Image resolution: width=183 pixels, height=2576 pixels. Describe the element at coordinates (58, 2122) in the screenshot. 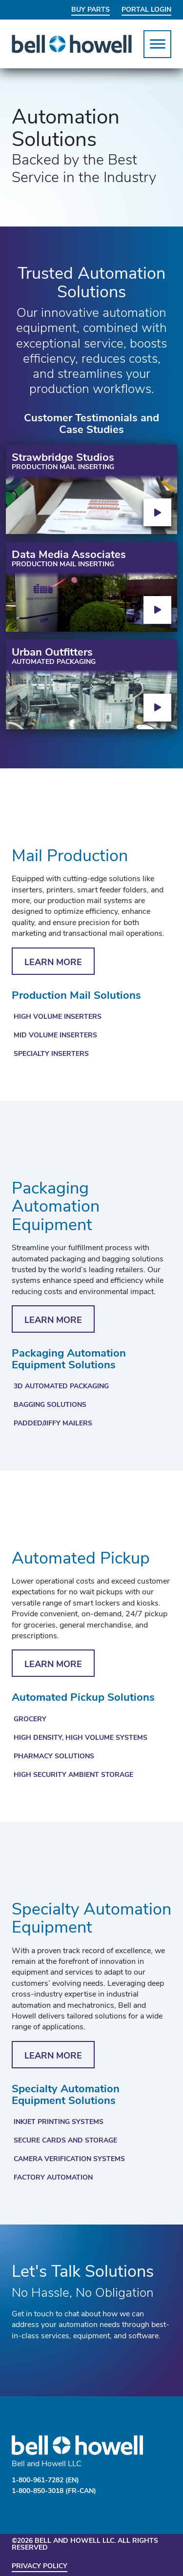

I see `Inkjet Printing Systems` at that location.